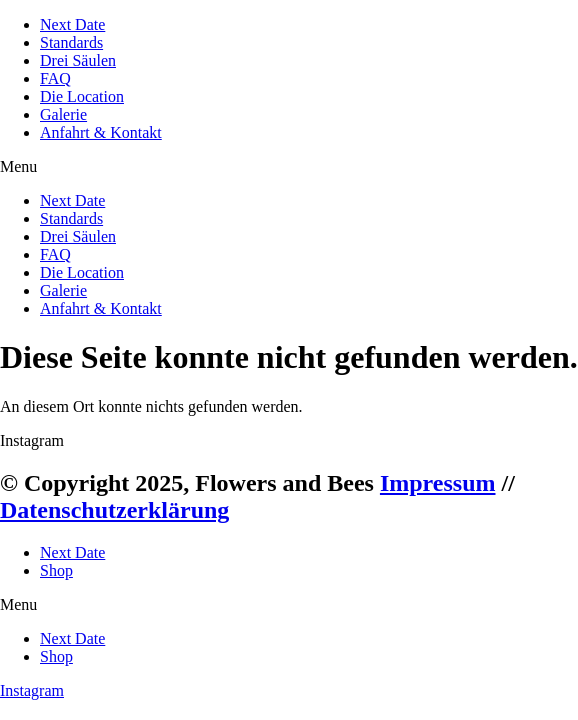 The image size is (578, 720). What do you see at coordinates (101, 132) in the screenshot?
I see `Anfahrt & Kontakt` at bounding box center [101, 132].